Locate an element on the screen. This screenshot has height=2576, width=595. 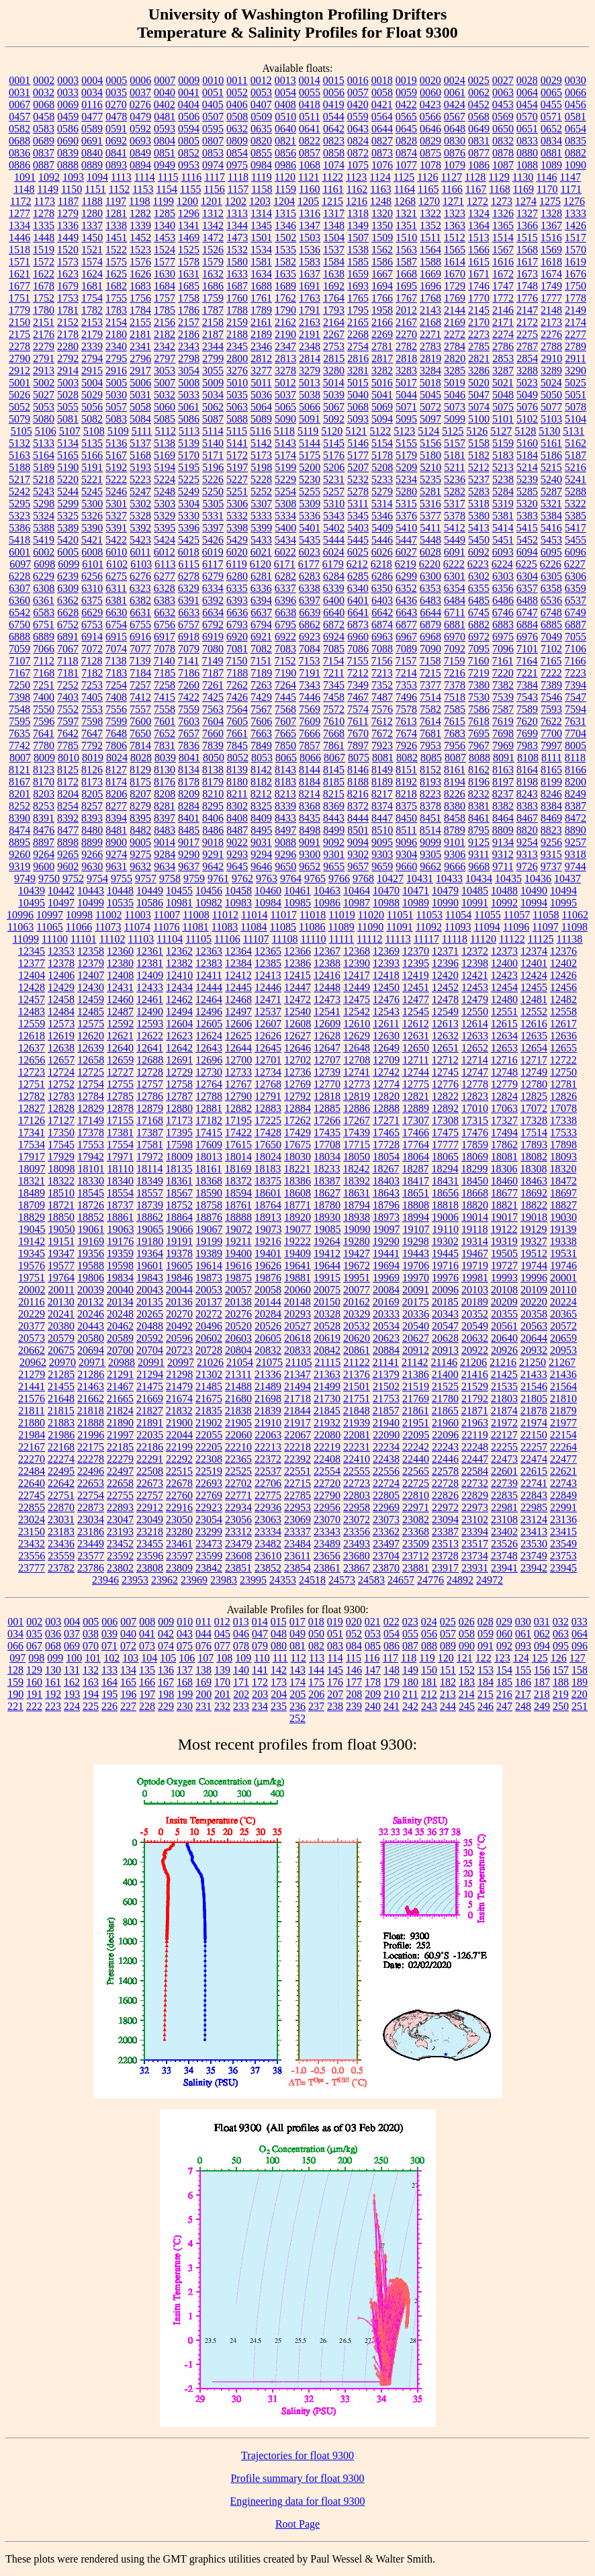
2342 is located at coordinates (164, 346).